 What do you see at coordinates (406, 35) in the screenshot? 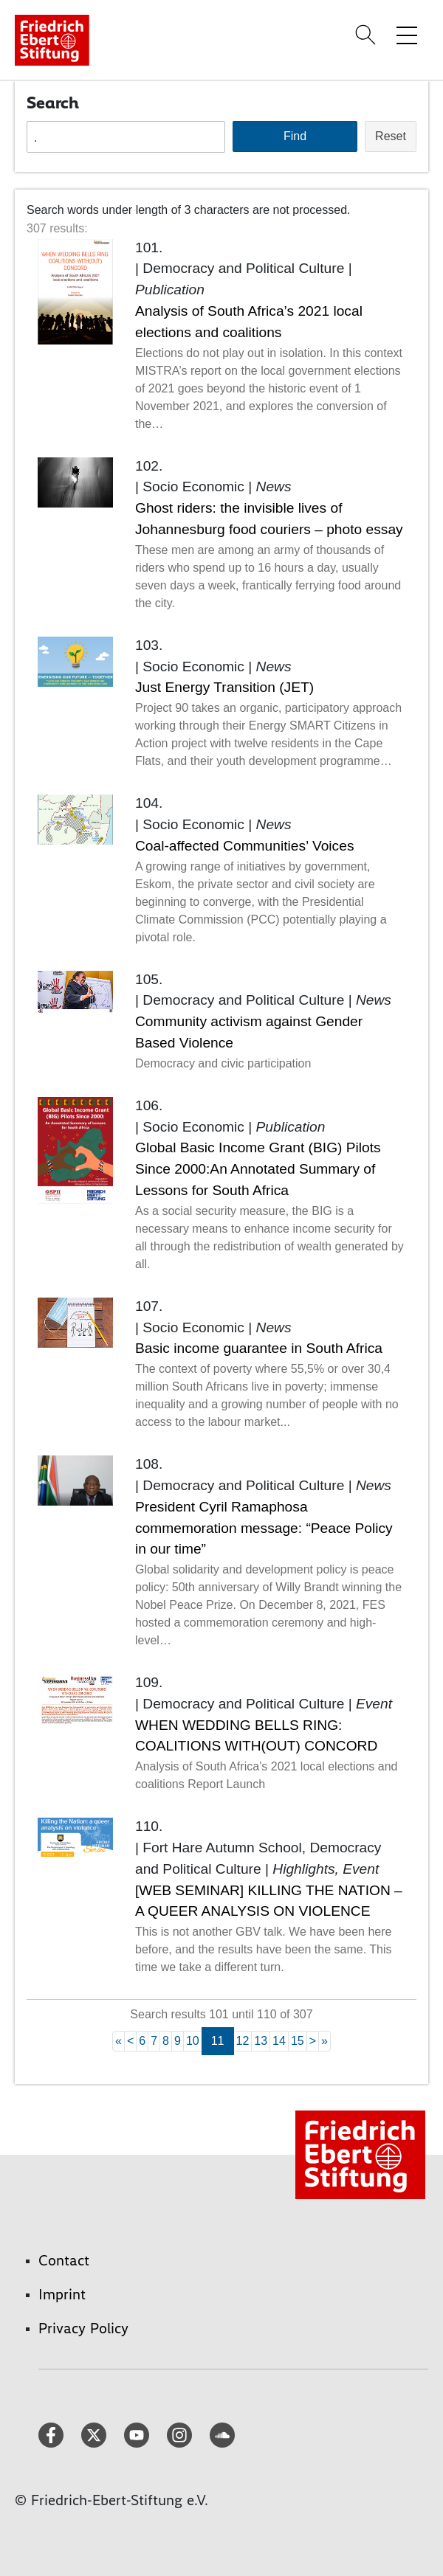
I see `[Toggle menu navigation]` at bounding box center [406, 35].